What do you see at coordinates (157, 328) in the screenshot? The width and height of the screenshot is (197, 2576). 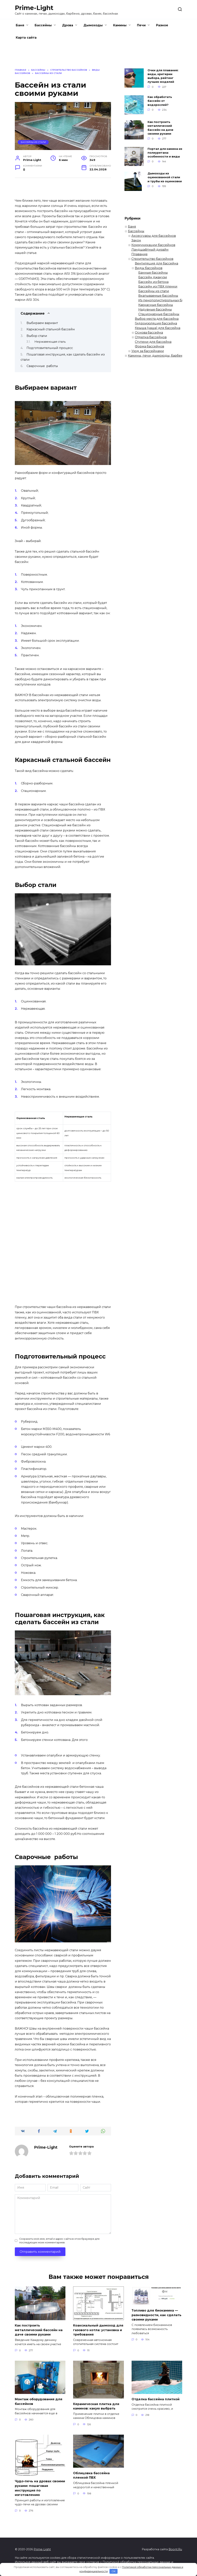 I see `Крыша (чаша) для бассейна` at bounding box center [157, 328].